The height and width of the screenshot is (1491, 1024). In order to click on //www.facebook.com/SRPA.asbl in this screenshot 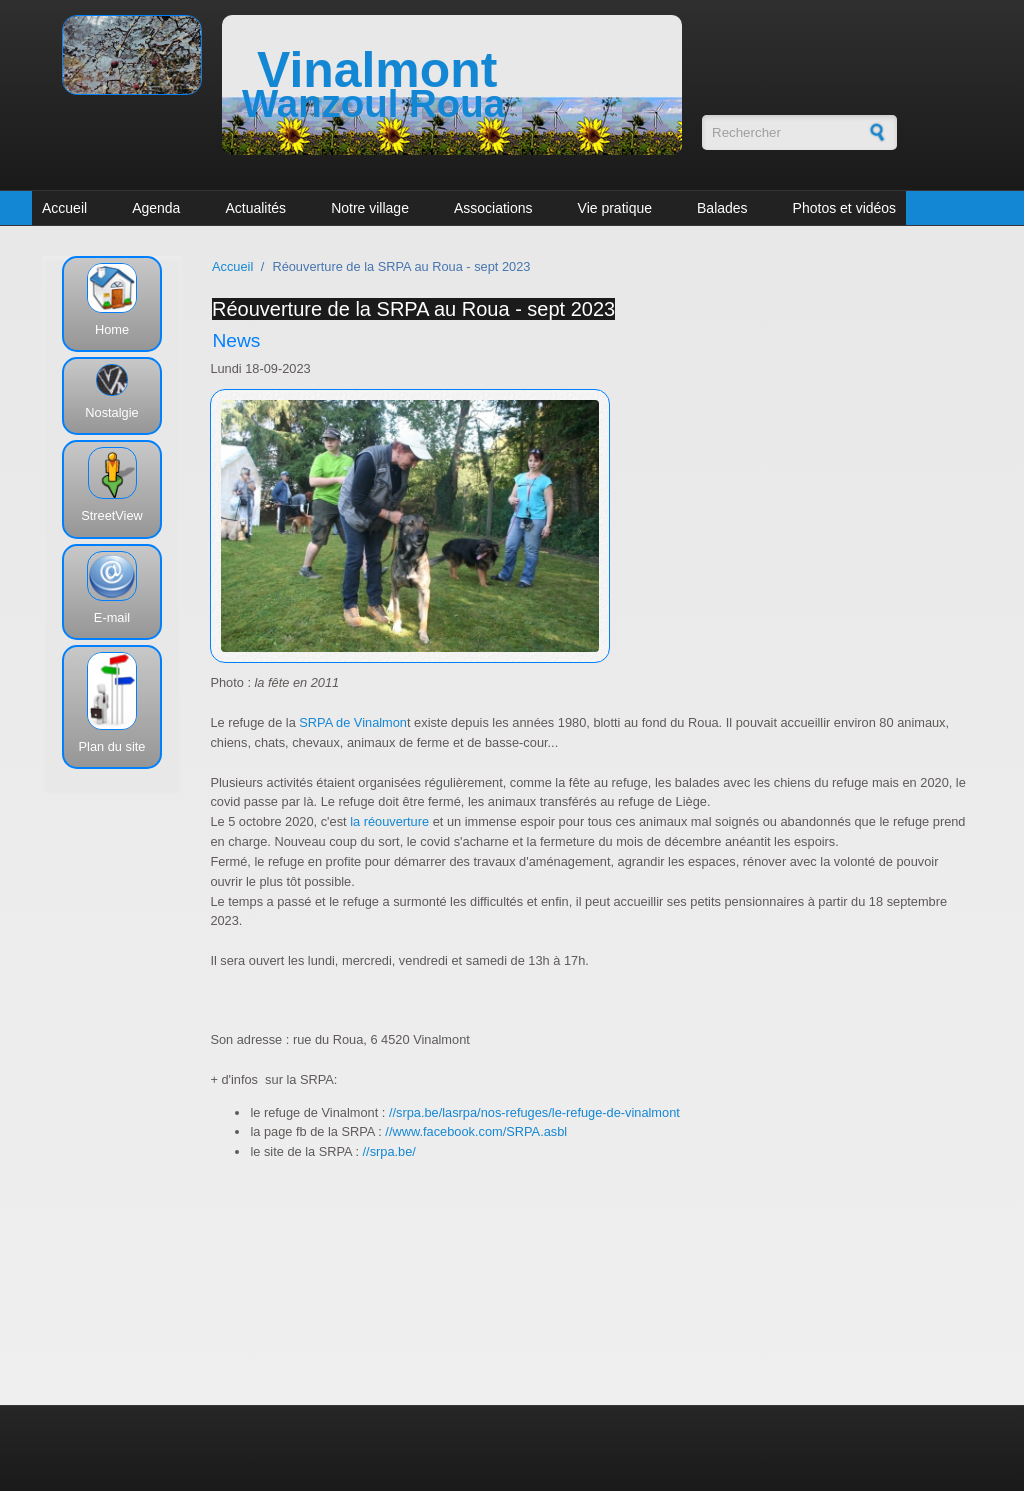, I will do `click(476, 1131)`.